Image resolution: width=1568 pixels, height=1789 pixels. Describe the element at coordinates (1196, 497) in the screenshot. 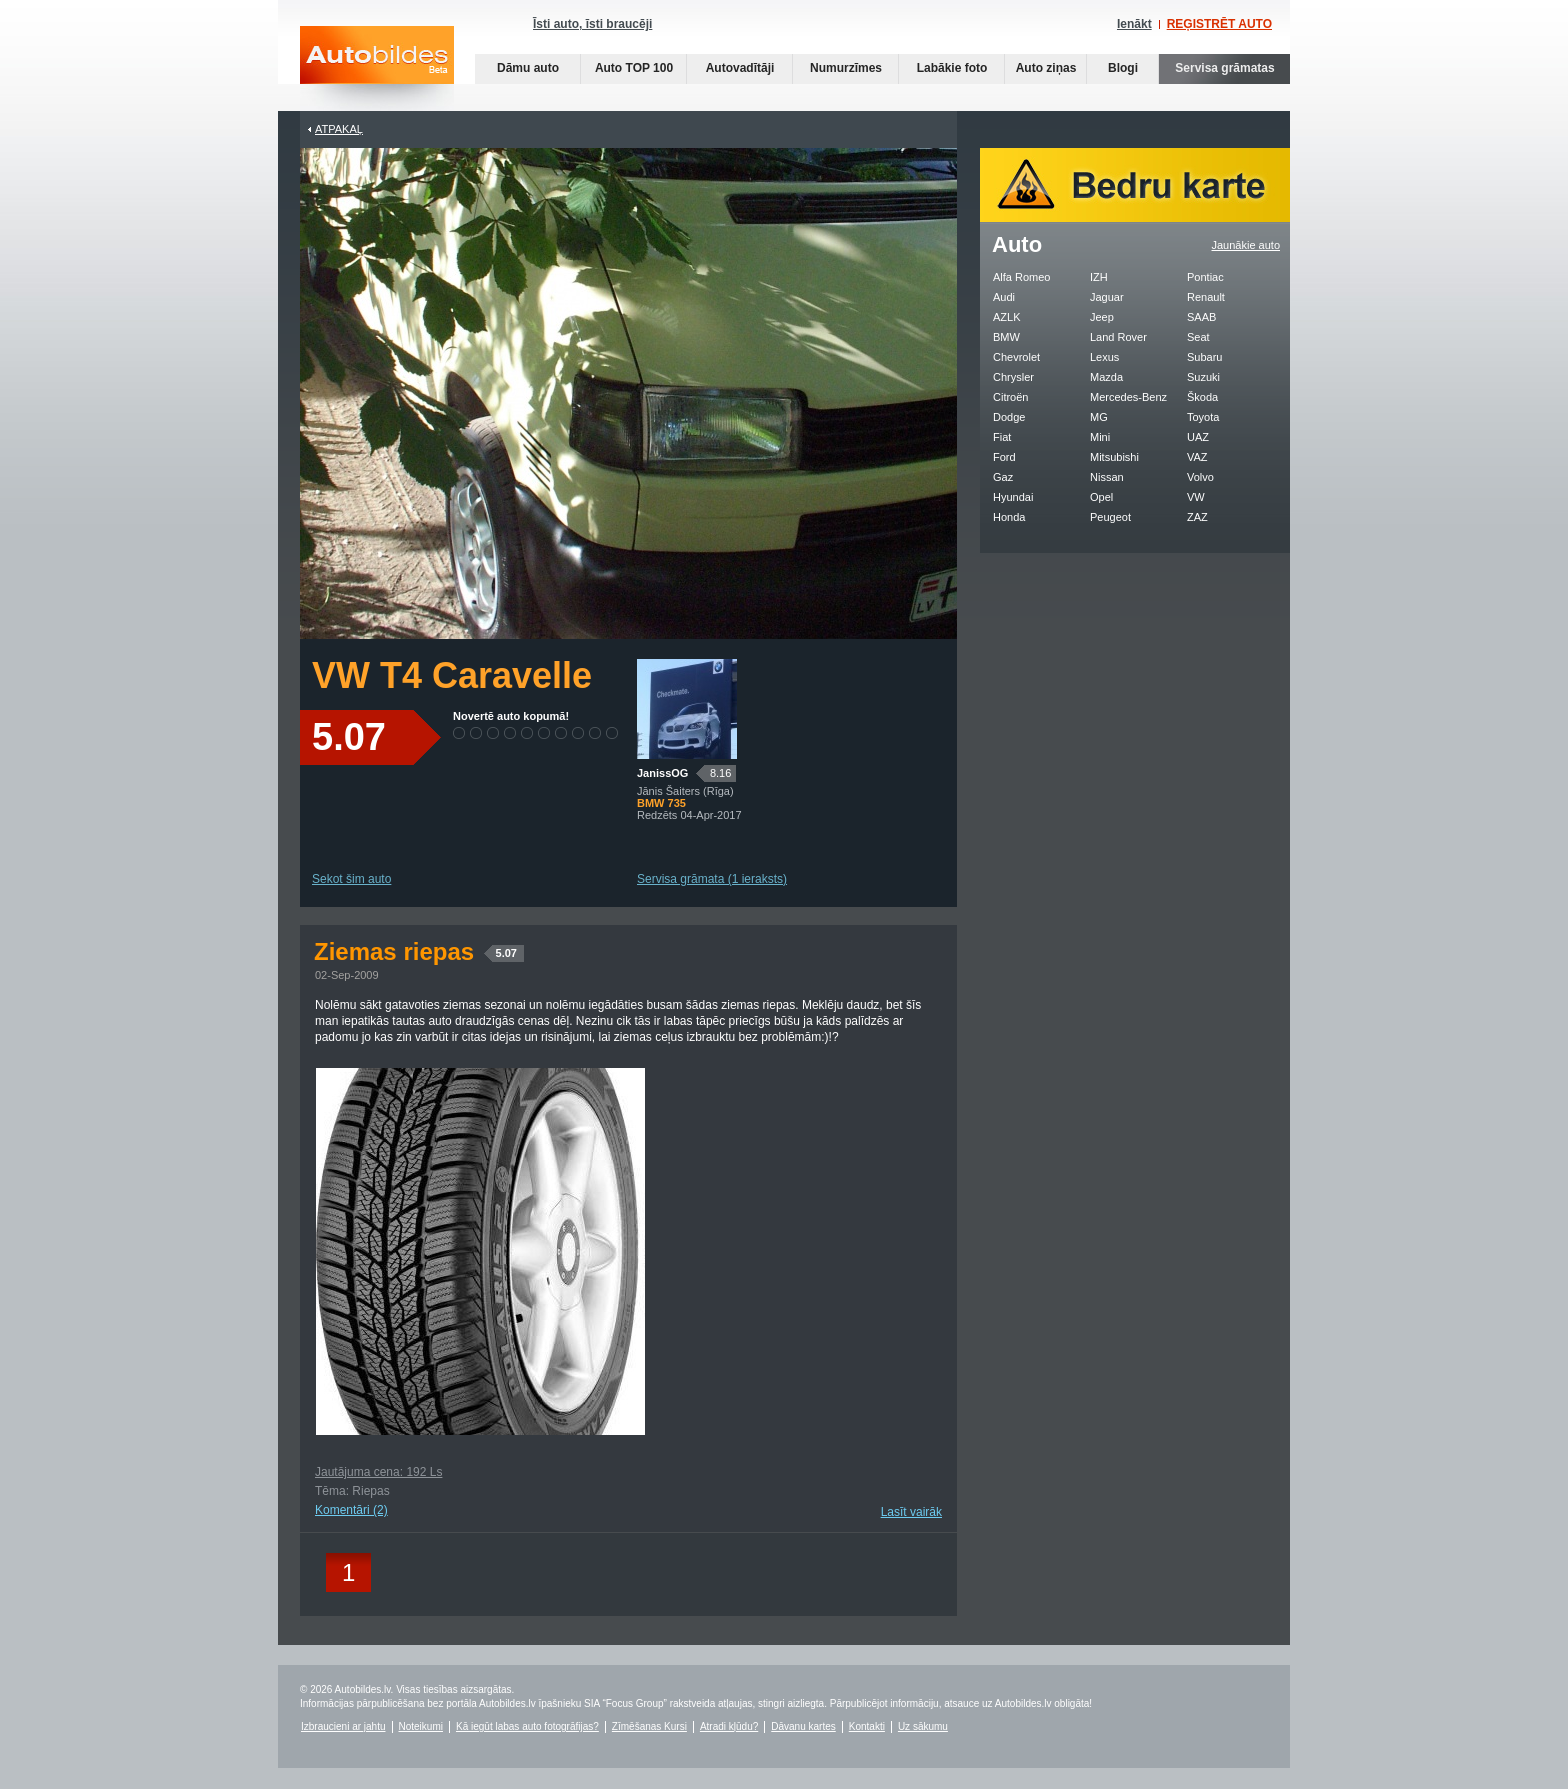

I see `VW` at that location.